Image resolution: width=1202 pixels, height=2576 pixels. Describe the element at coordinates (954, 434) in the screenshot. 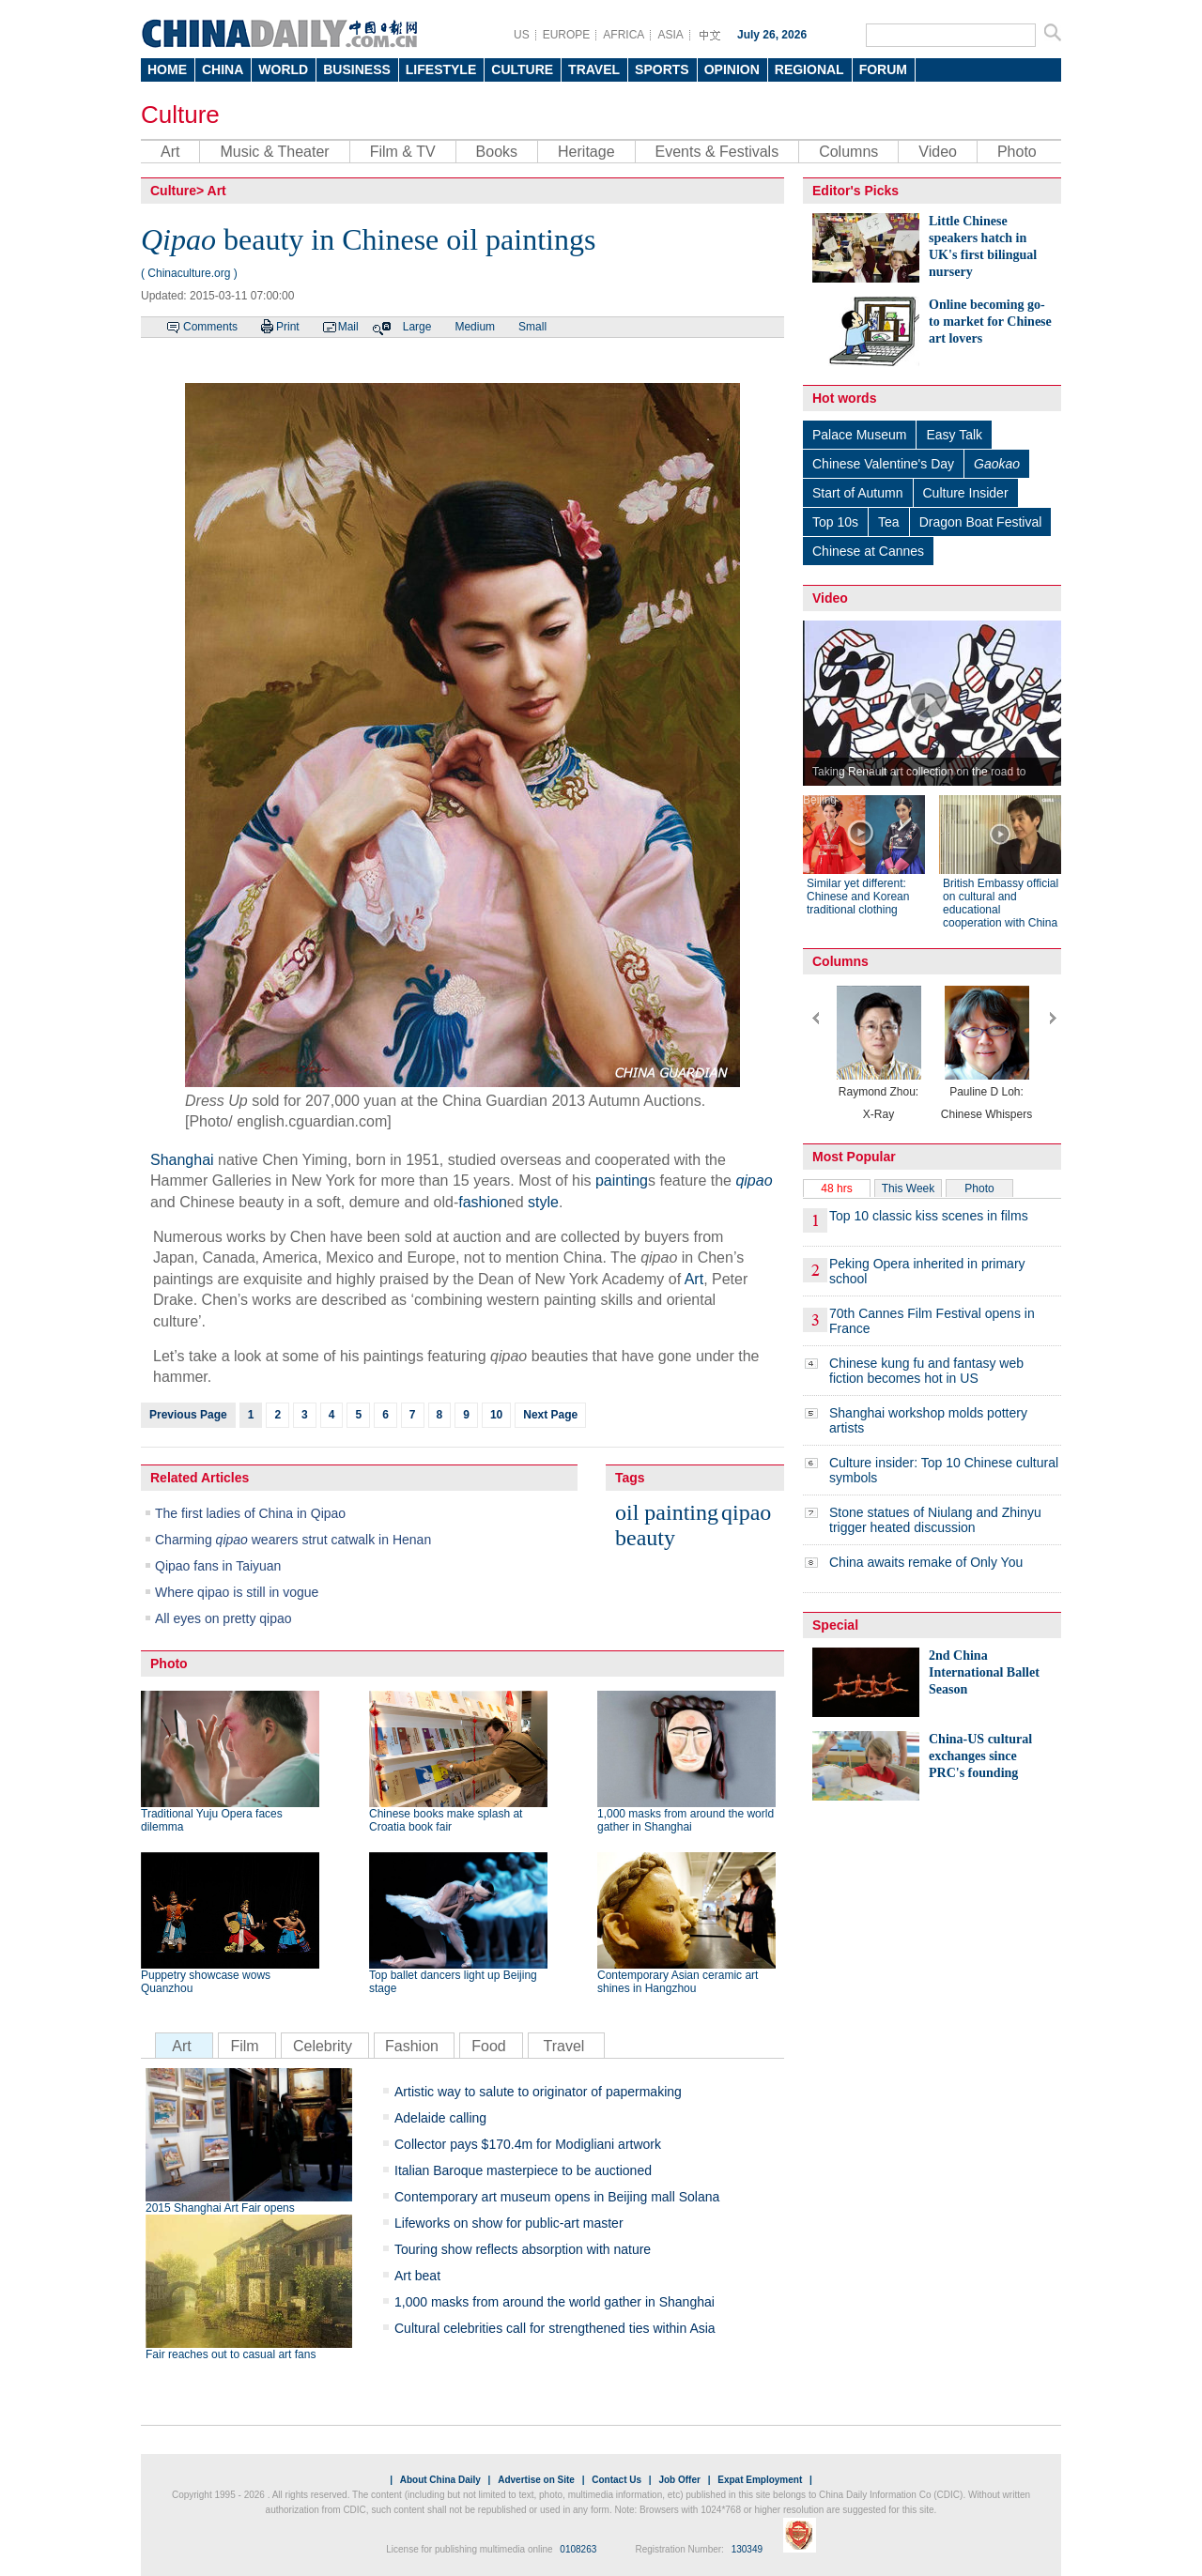

I see `Easy Talk` at that location.